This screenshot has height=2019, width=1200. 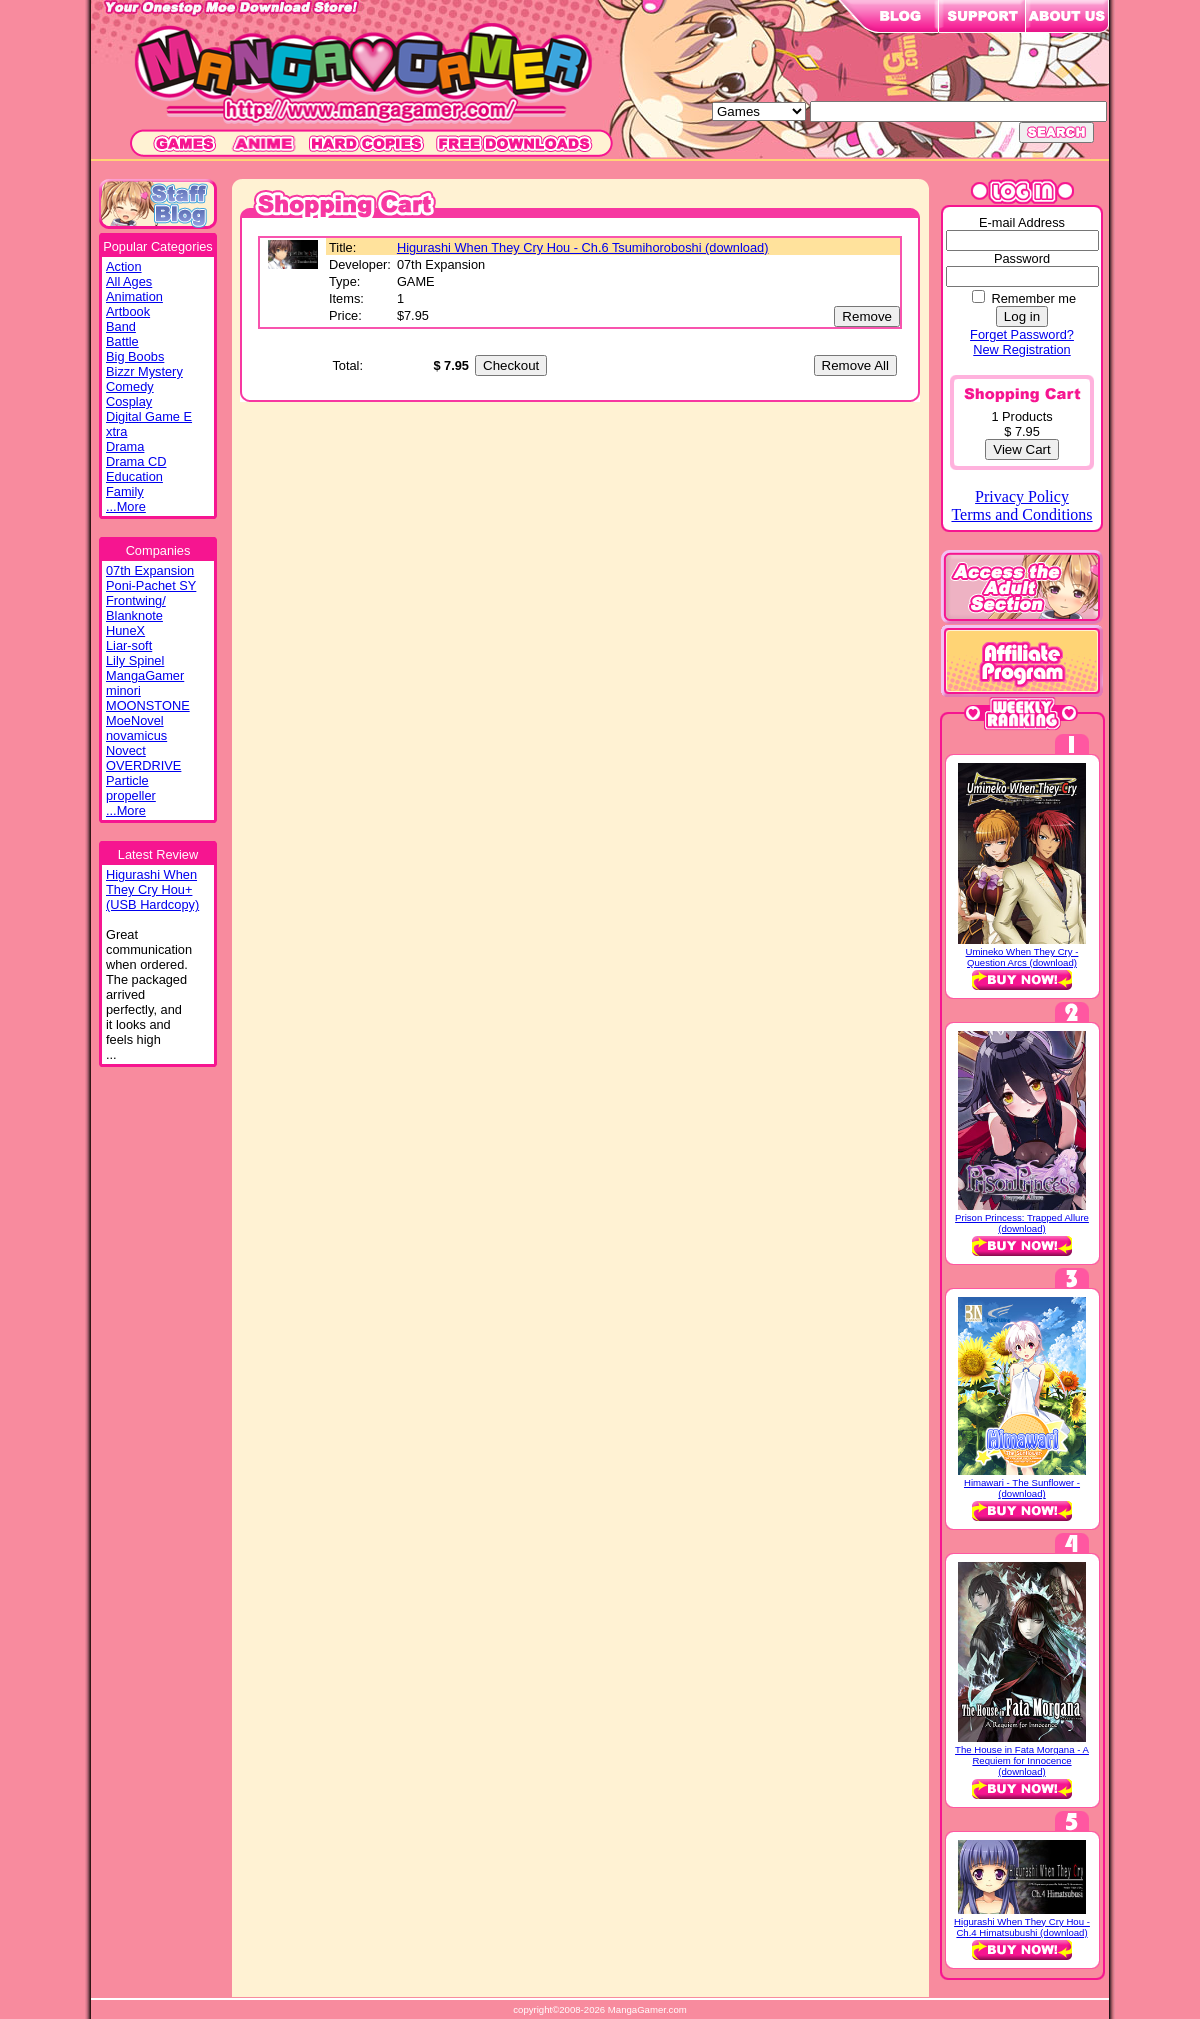 I want to click on Drama CD, so click(x=136, y=461).